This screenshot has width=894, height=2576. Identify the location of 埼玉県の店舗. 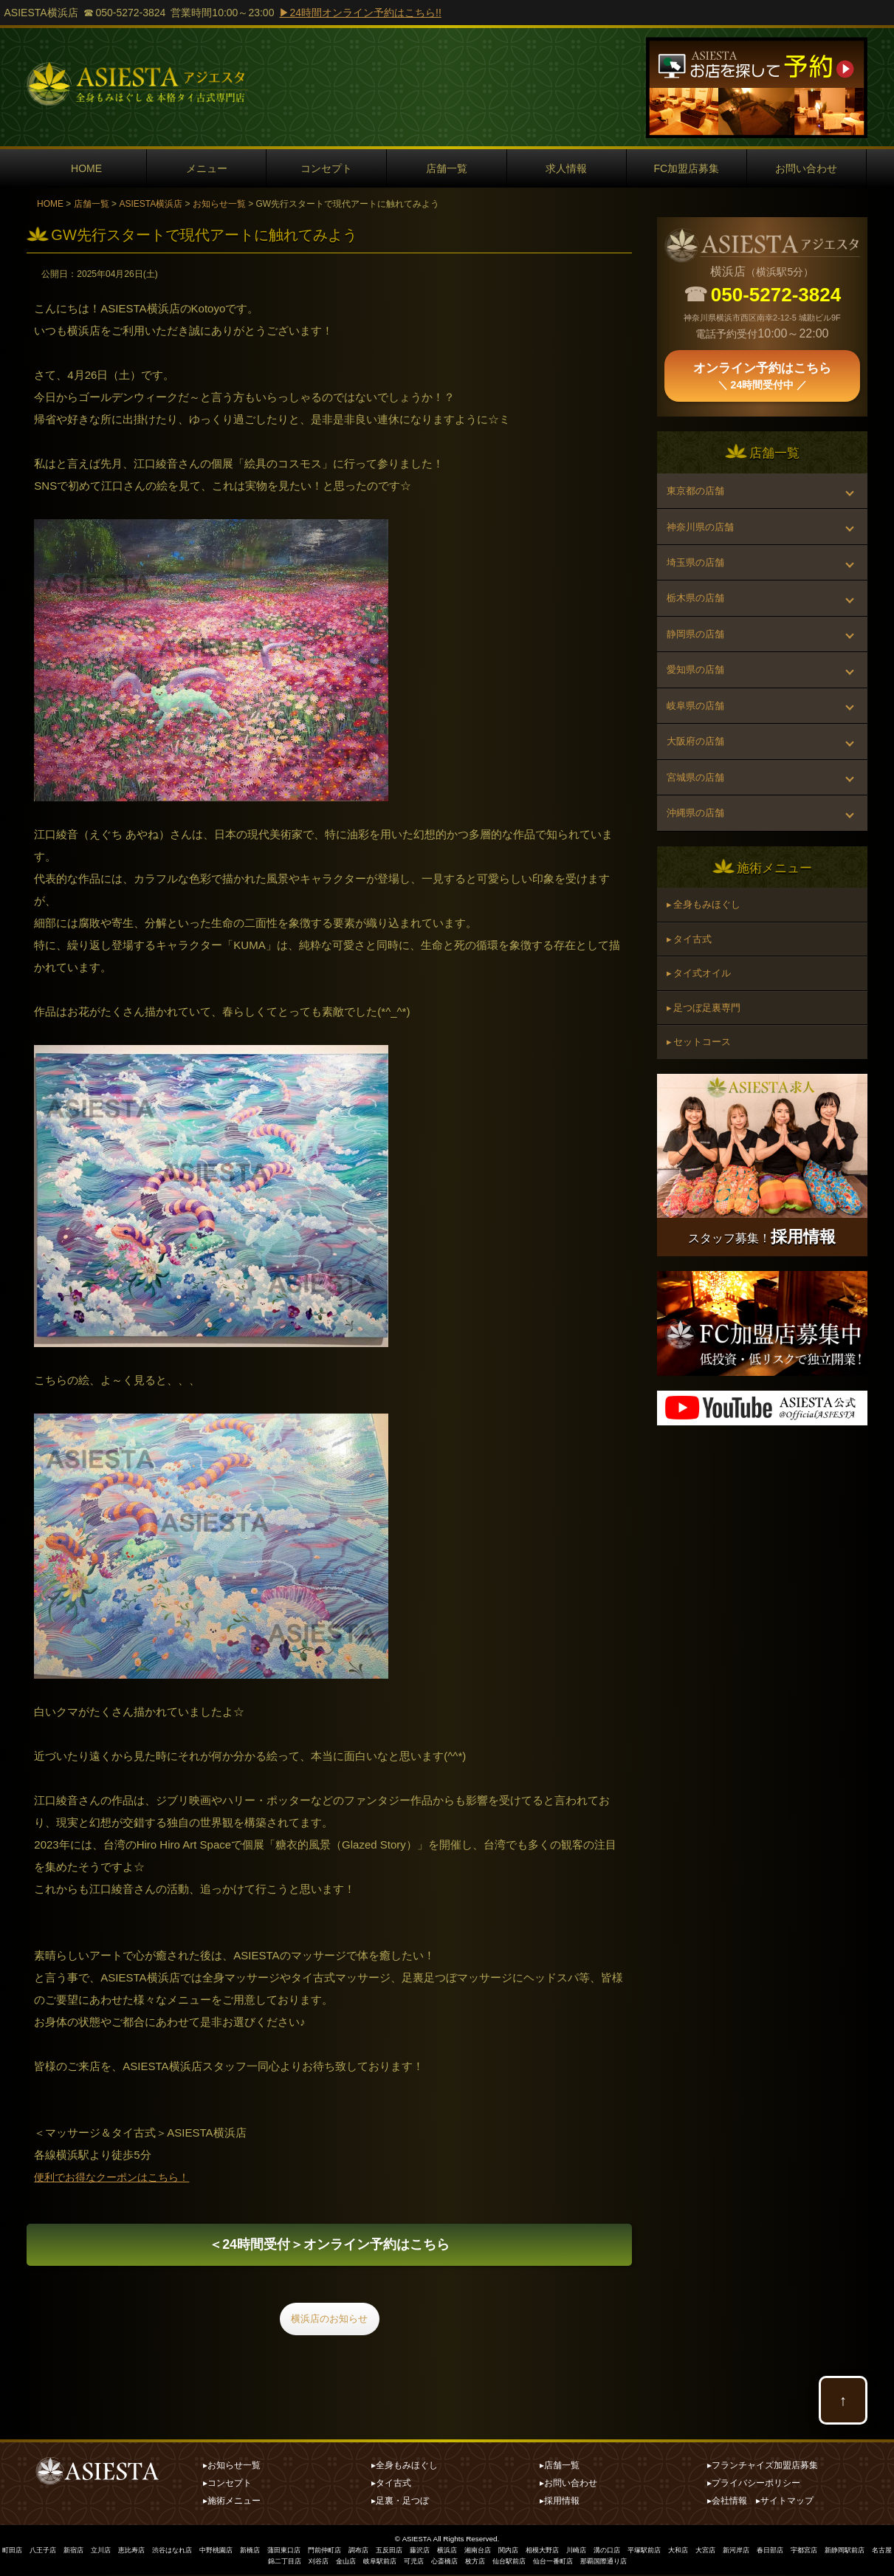
(698, 578).